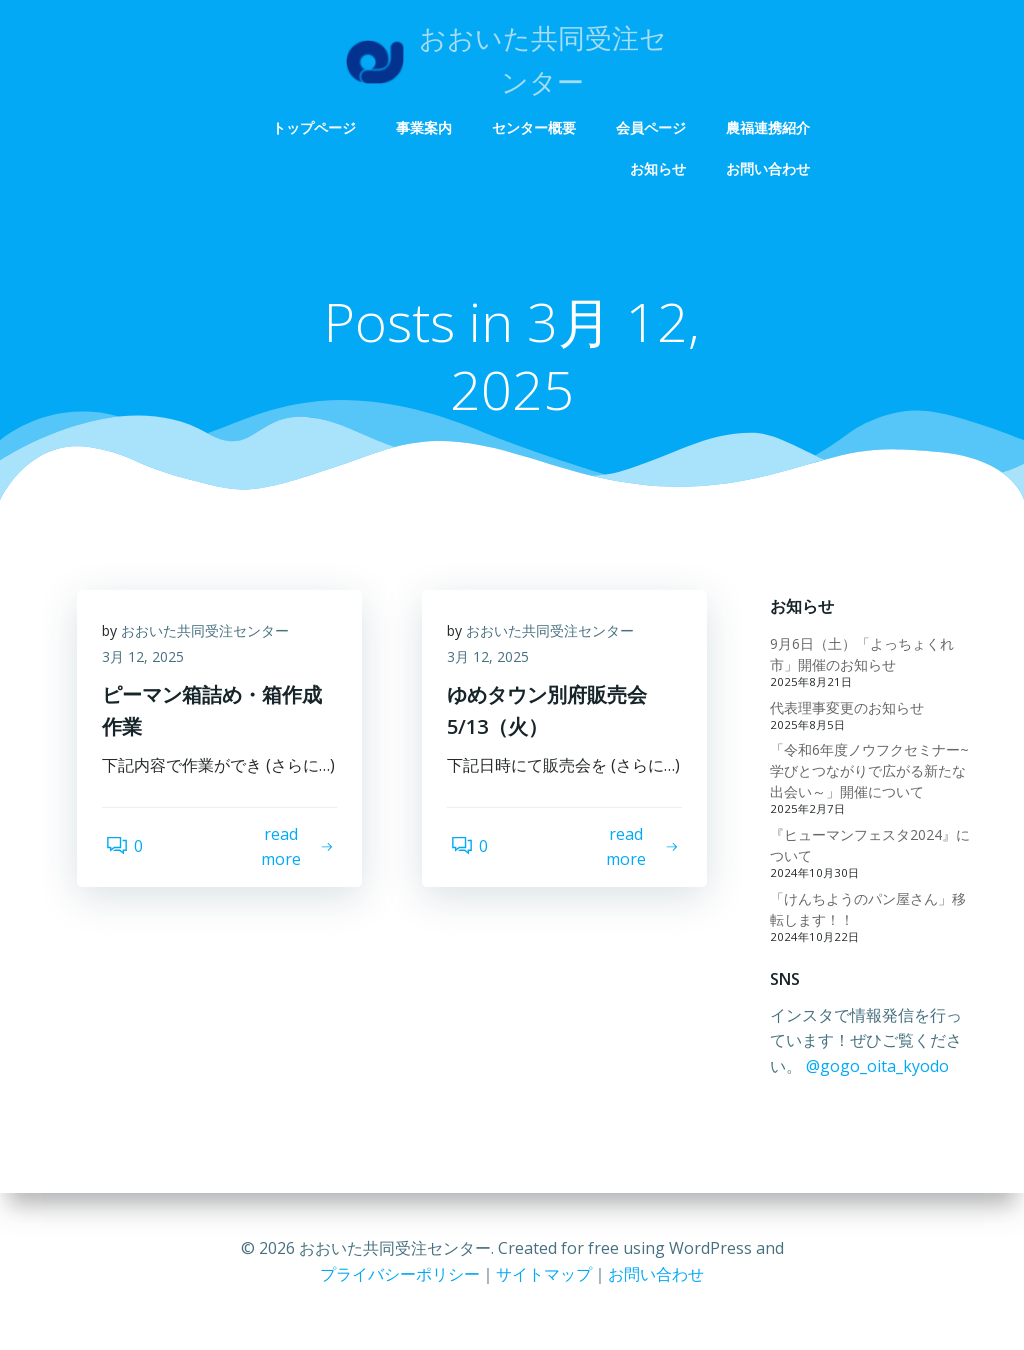 The width and height of the screenshot is (1024, 1350). I want to click on 「令和6年度ノウフクセミナー~学びとつながりで広がる新たな出会い～」開催について, so click(872, 772).